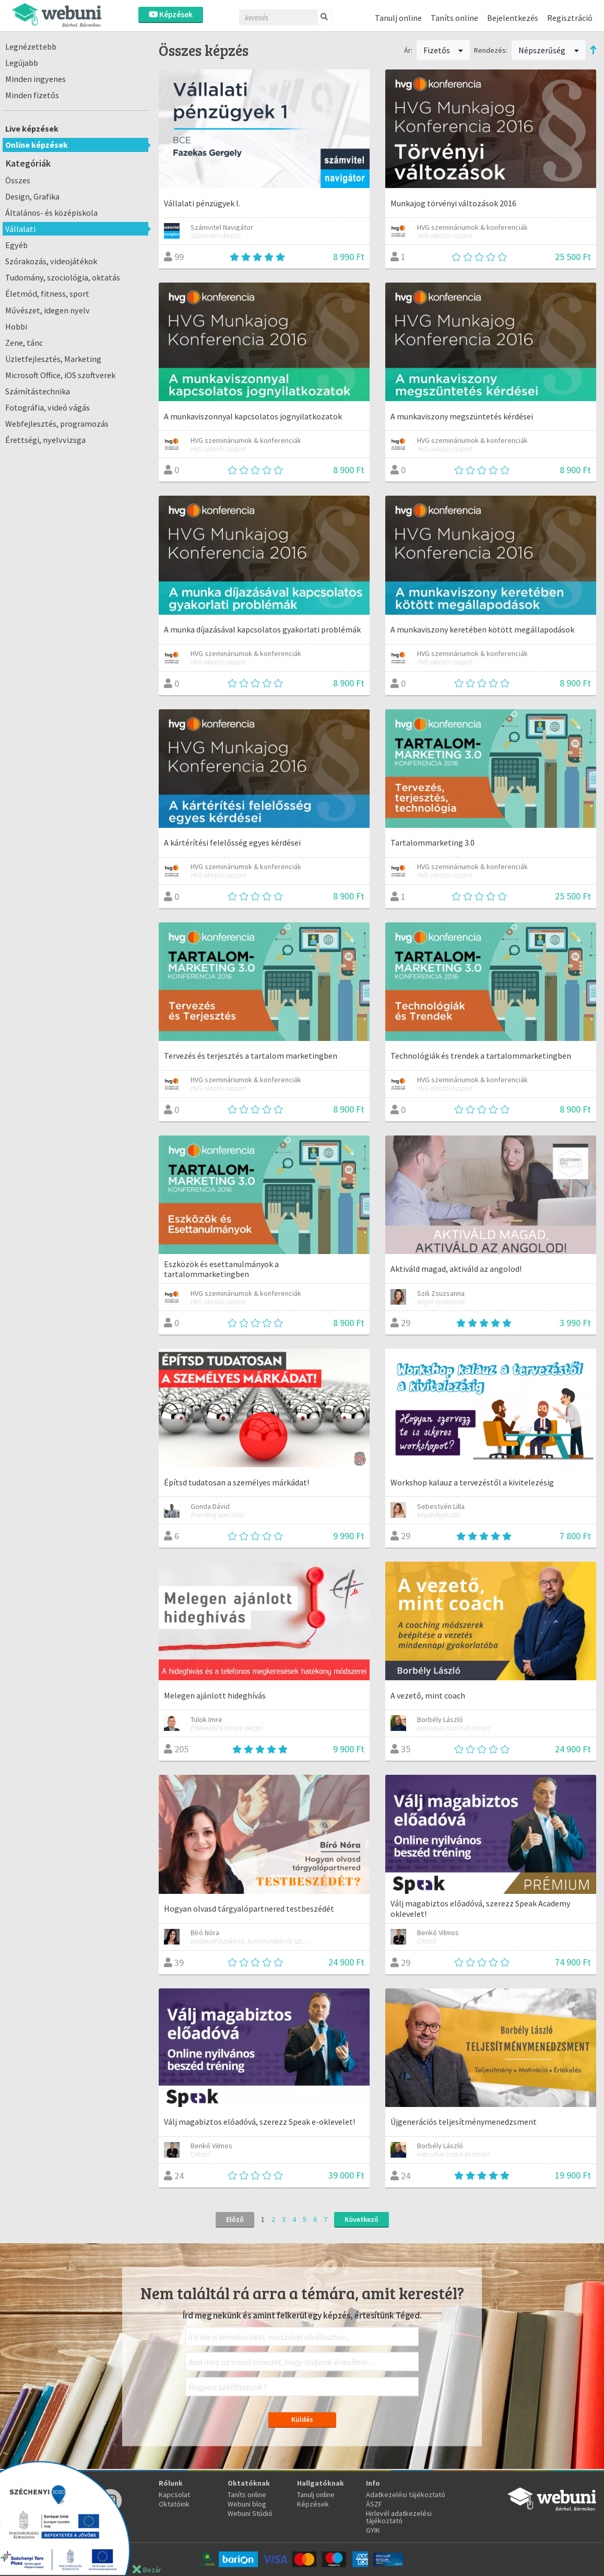  What do you see at coordinates (31, 128) in the screenshot?
I see `Live képzések` at bounding box center [31, 128].